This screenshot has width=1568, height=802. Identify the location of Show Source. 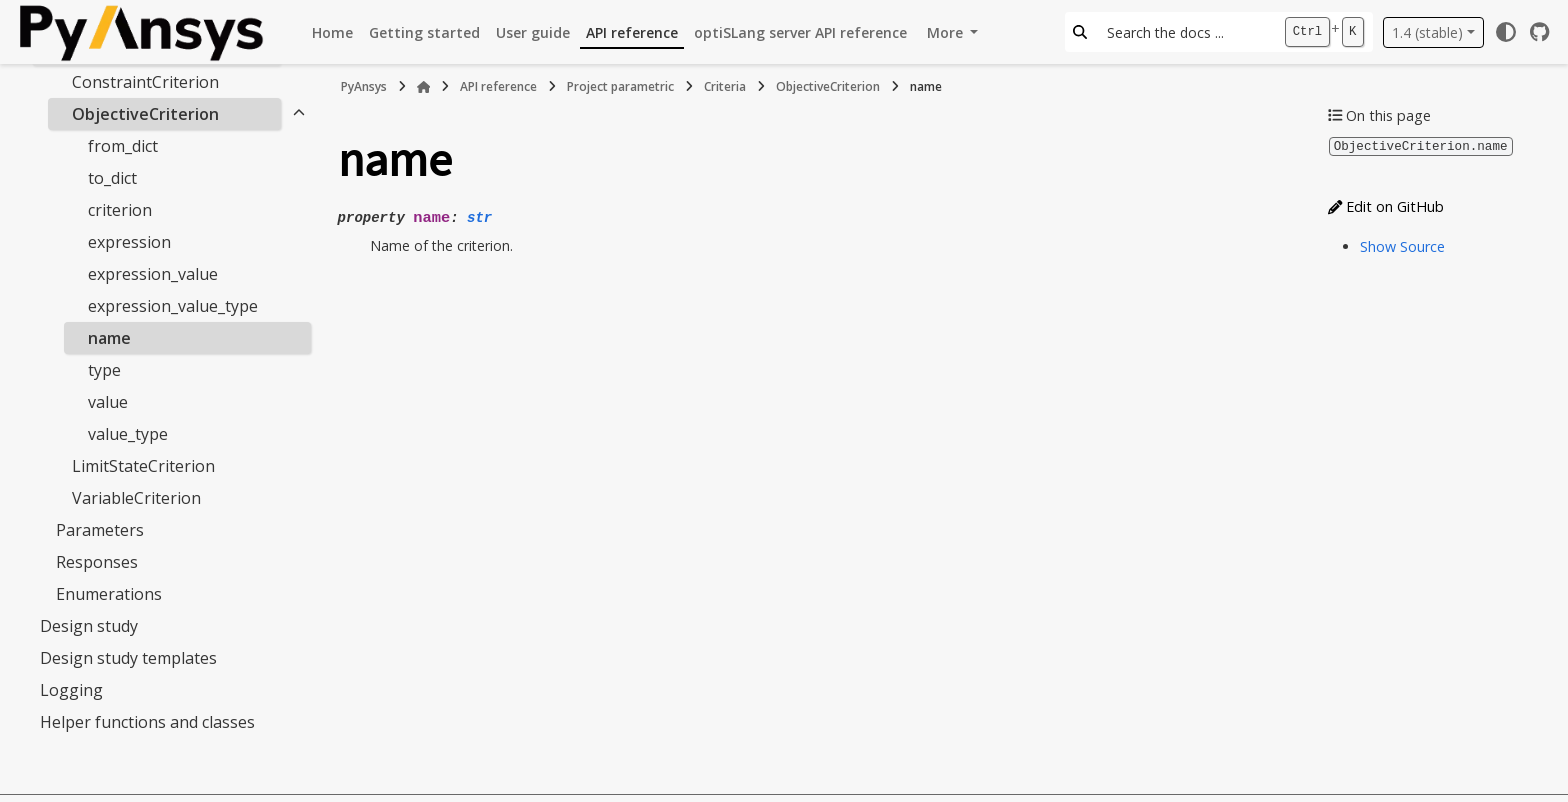
(1402, 245).